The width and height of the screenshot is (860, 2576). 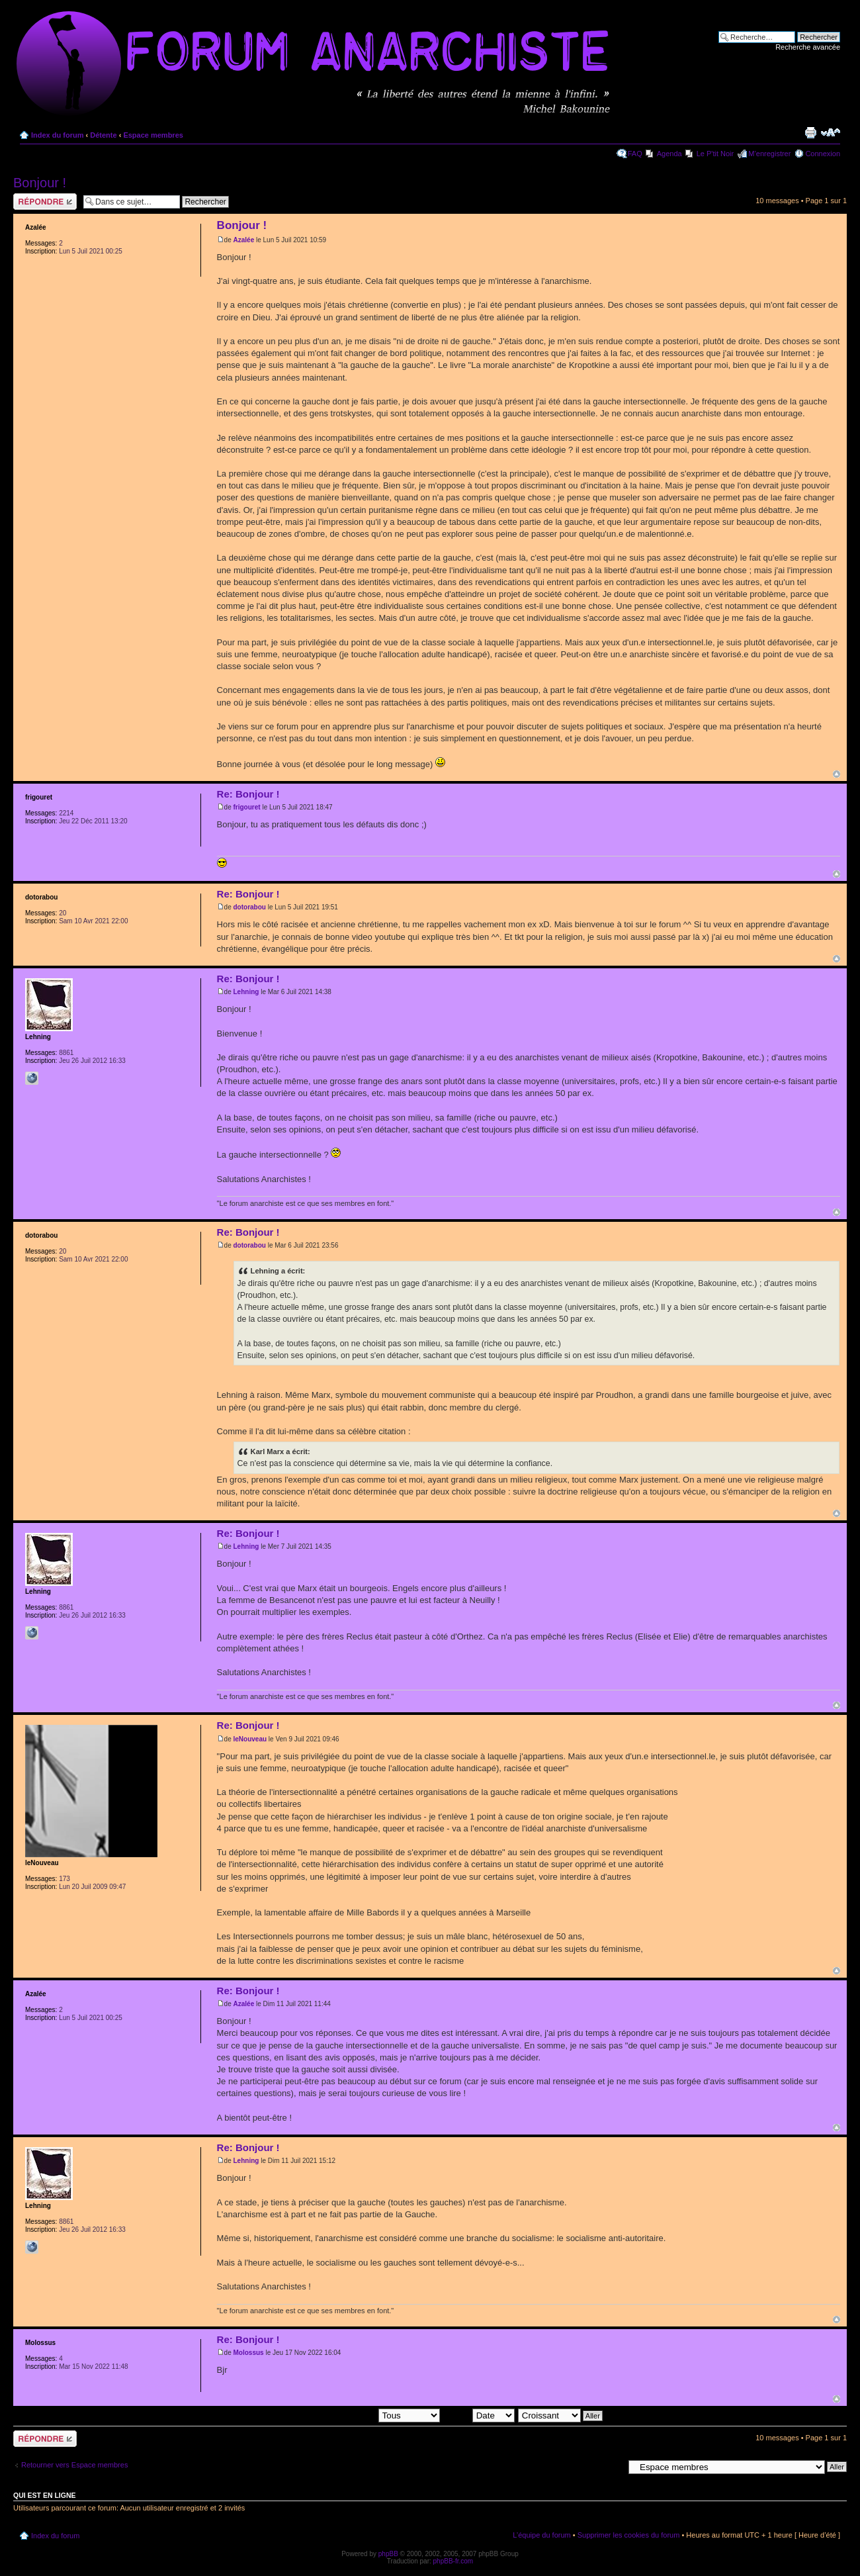 I want to click on Haut, so click(x=836, y=774).